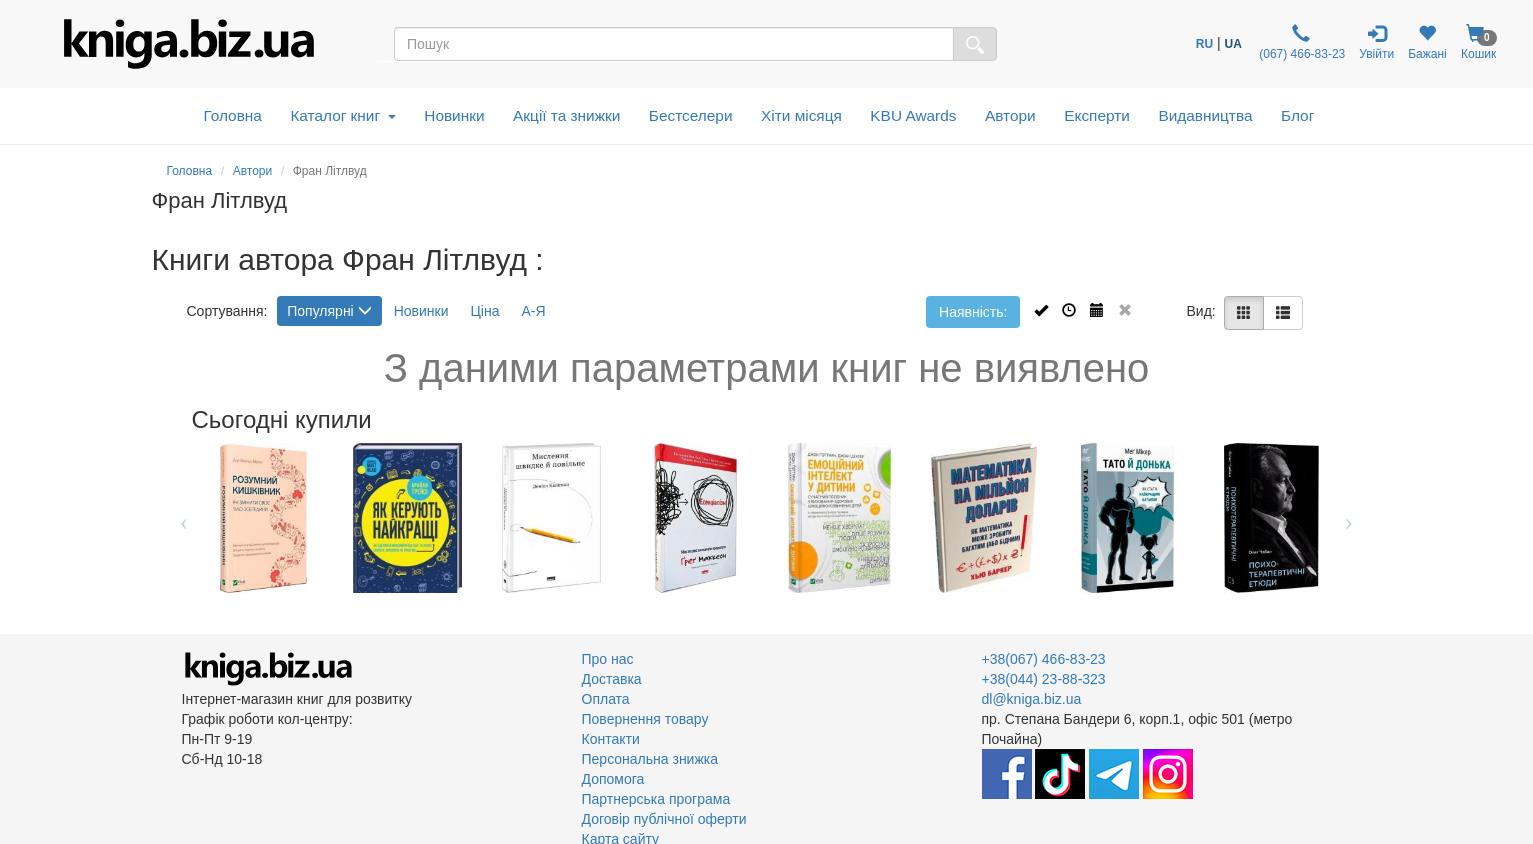 The height and width of the screenshot is (844, 1533). I want to click on +38(044) 23-88-323, so click(1044, 679).